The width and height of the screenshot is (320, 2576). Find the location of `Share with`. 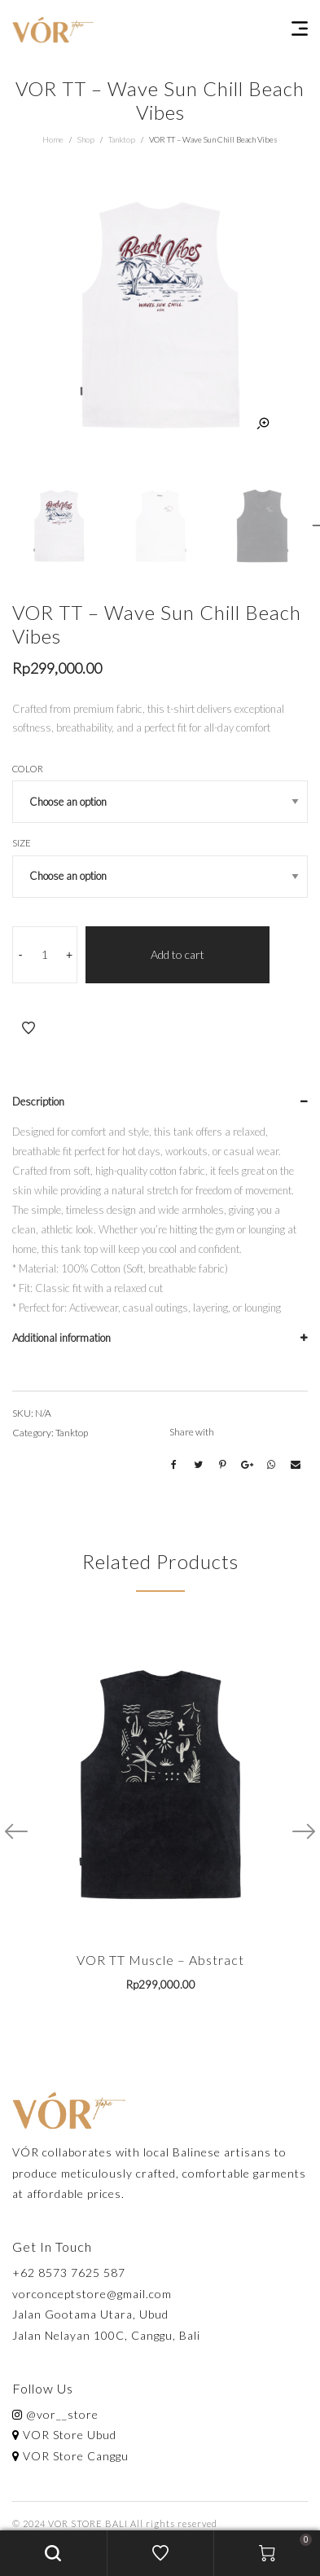

Share with is located at coordinates (191, 1432).